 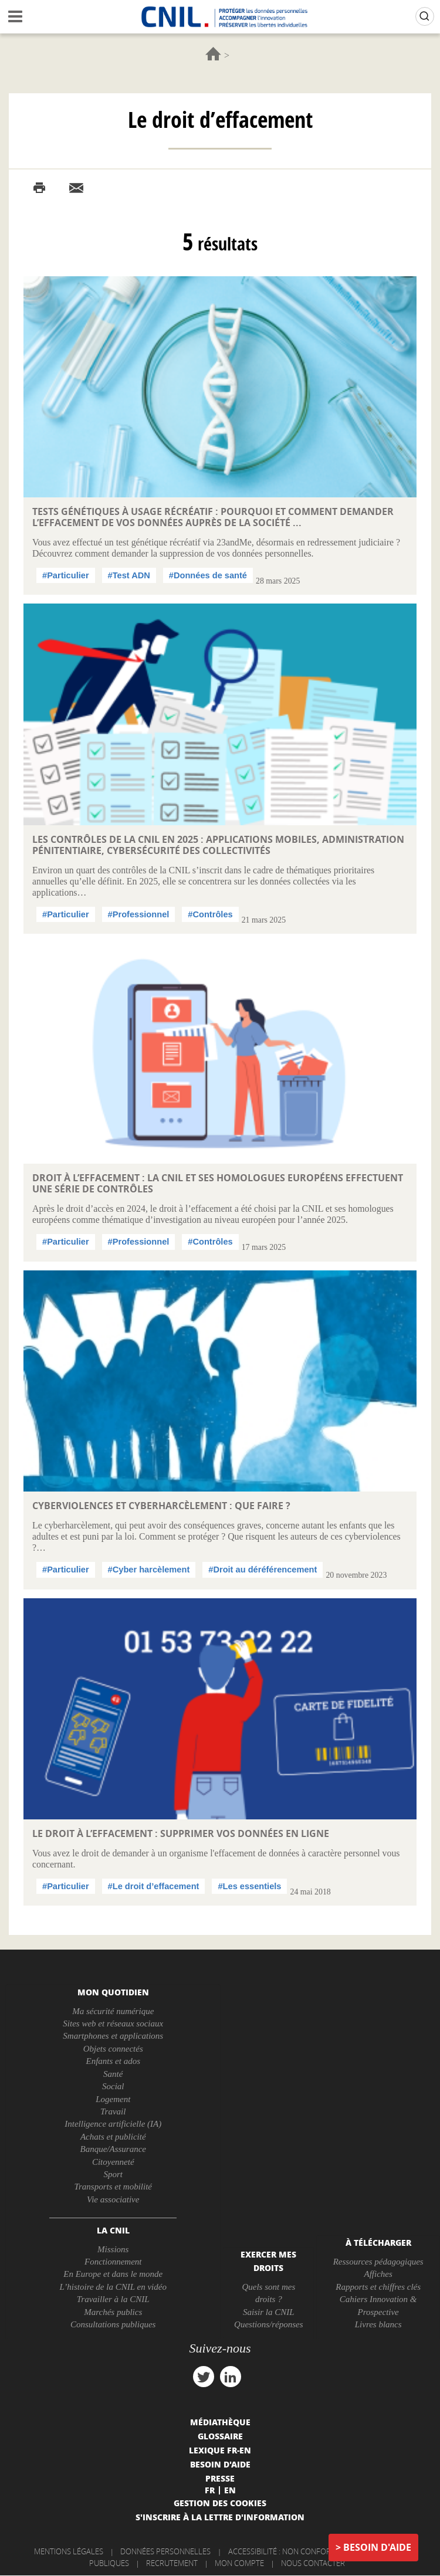 What do you see at coordinates (378, 2324) in the screenshot?
I see `Livres blancs` at bounding box center [378, 2324].